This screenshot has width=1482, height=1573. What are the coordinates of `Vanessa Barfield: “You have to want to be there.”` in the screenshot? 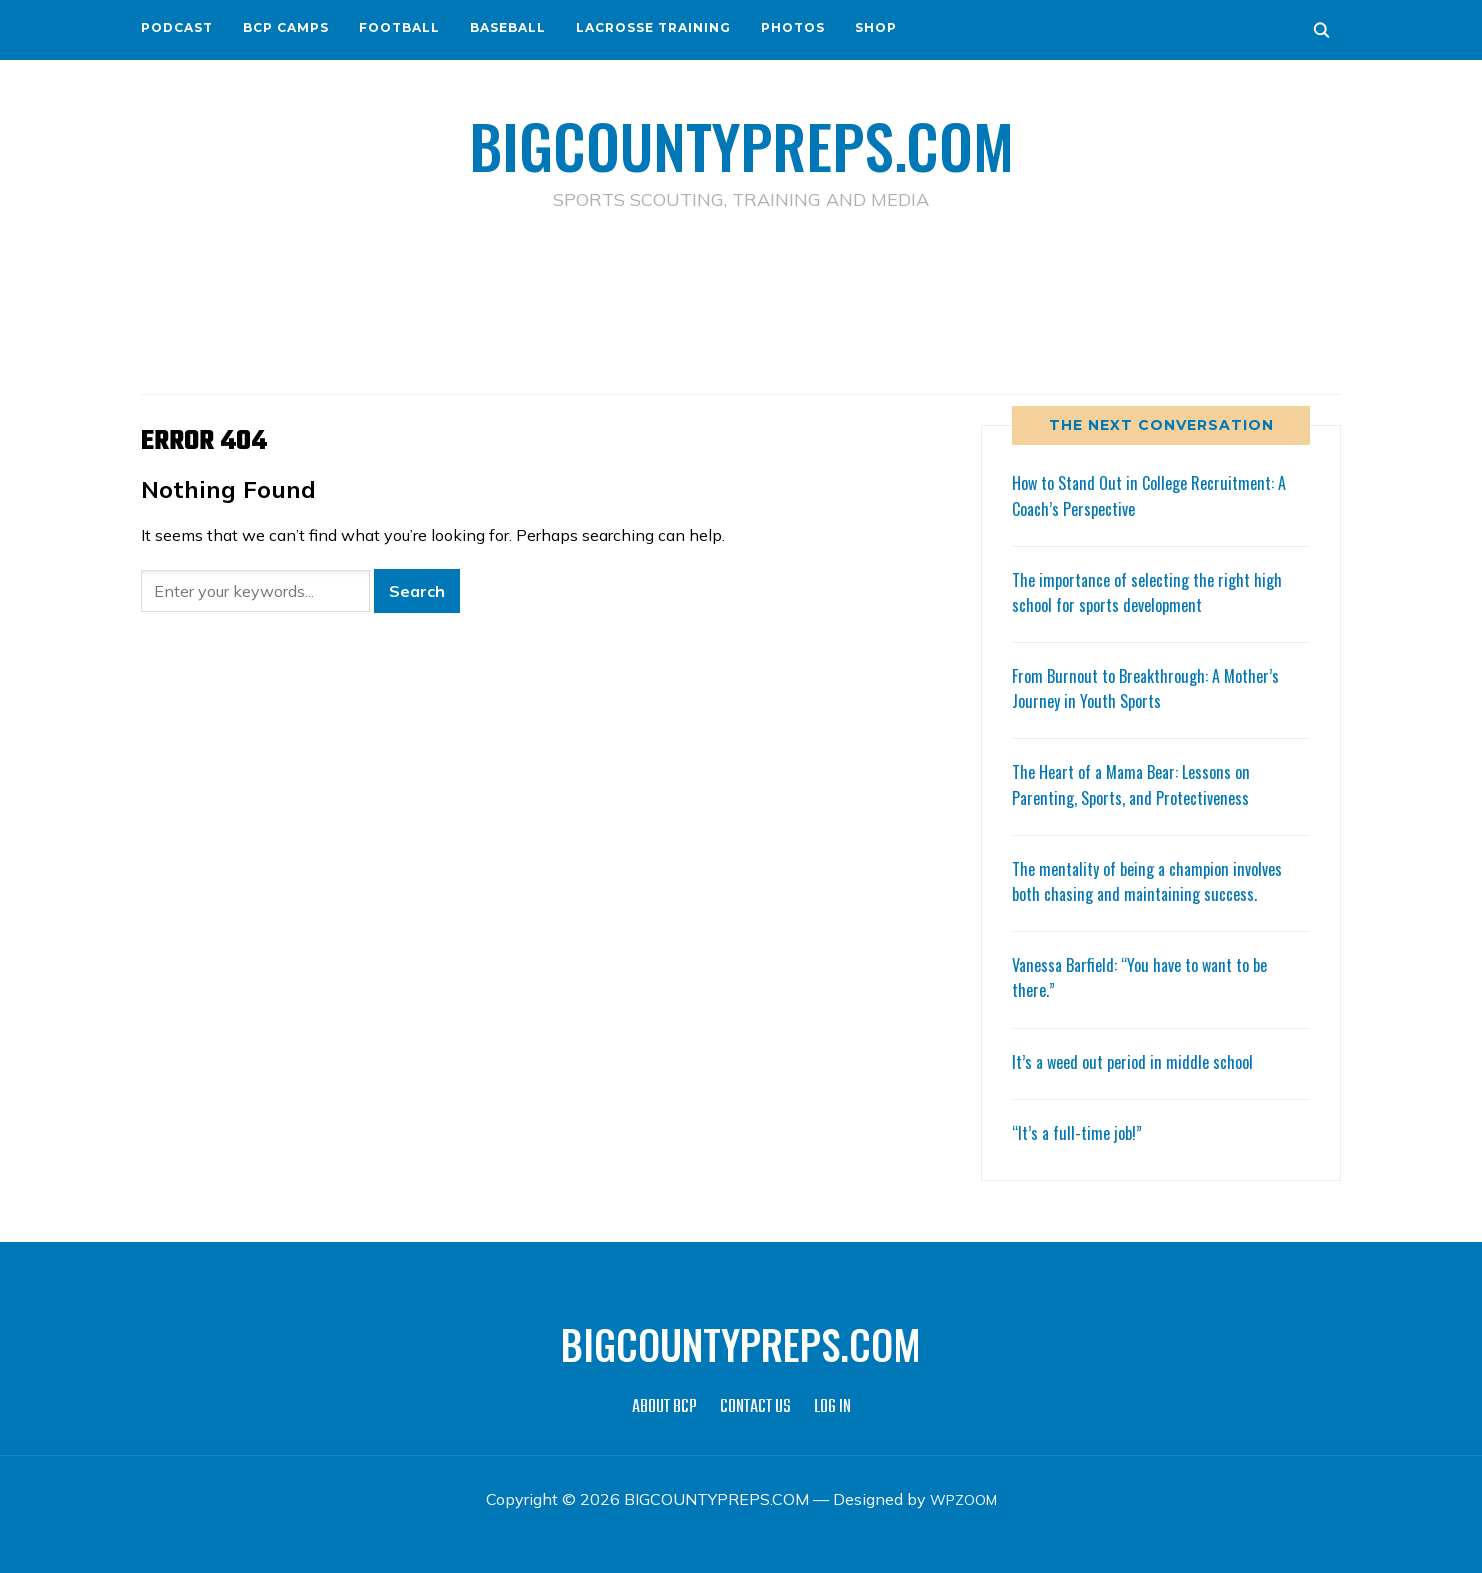 It's located at (1151, 976).